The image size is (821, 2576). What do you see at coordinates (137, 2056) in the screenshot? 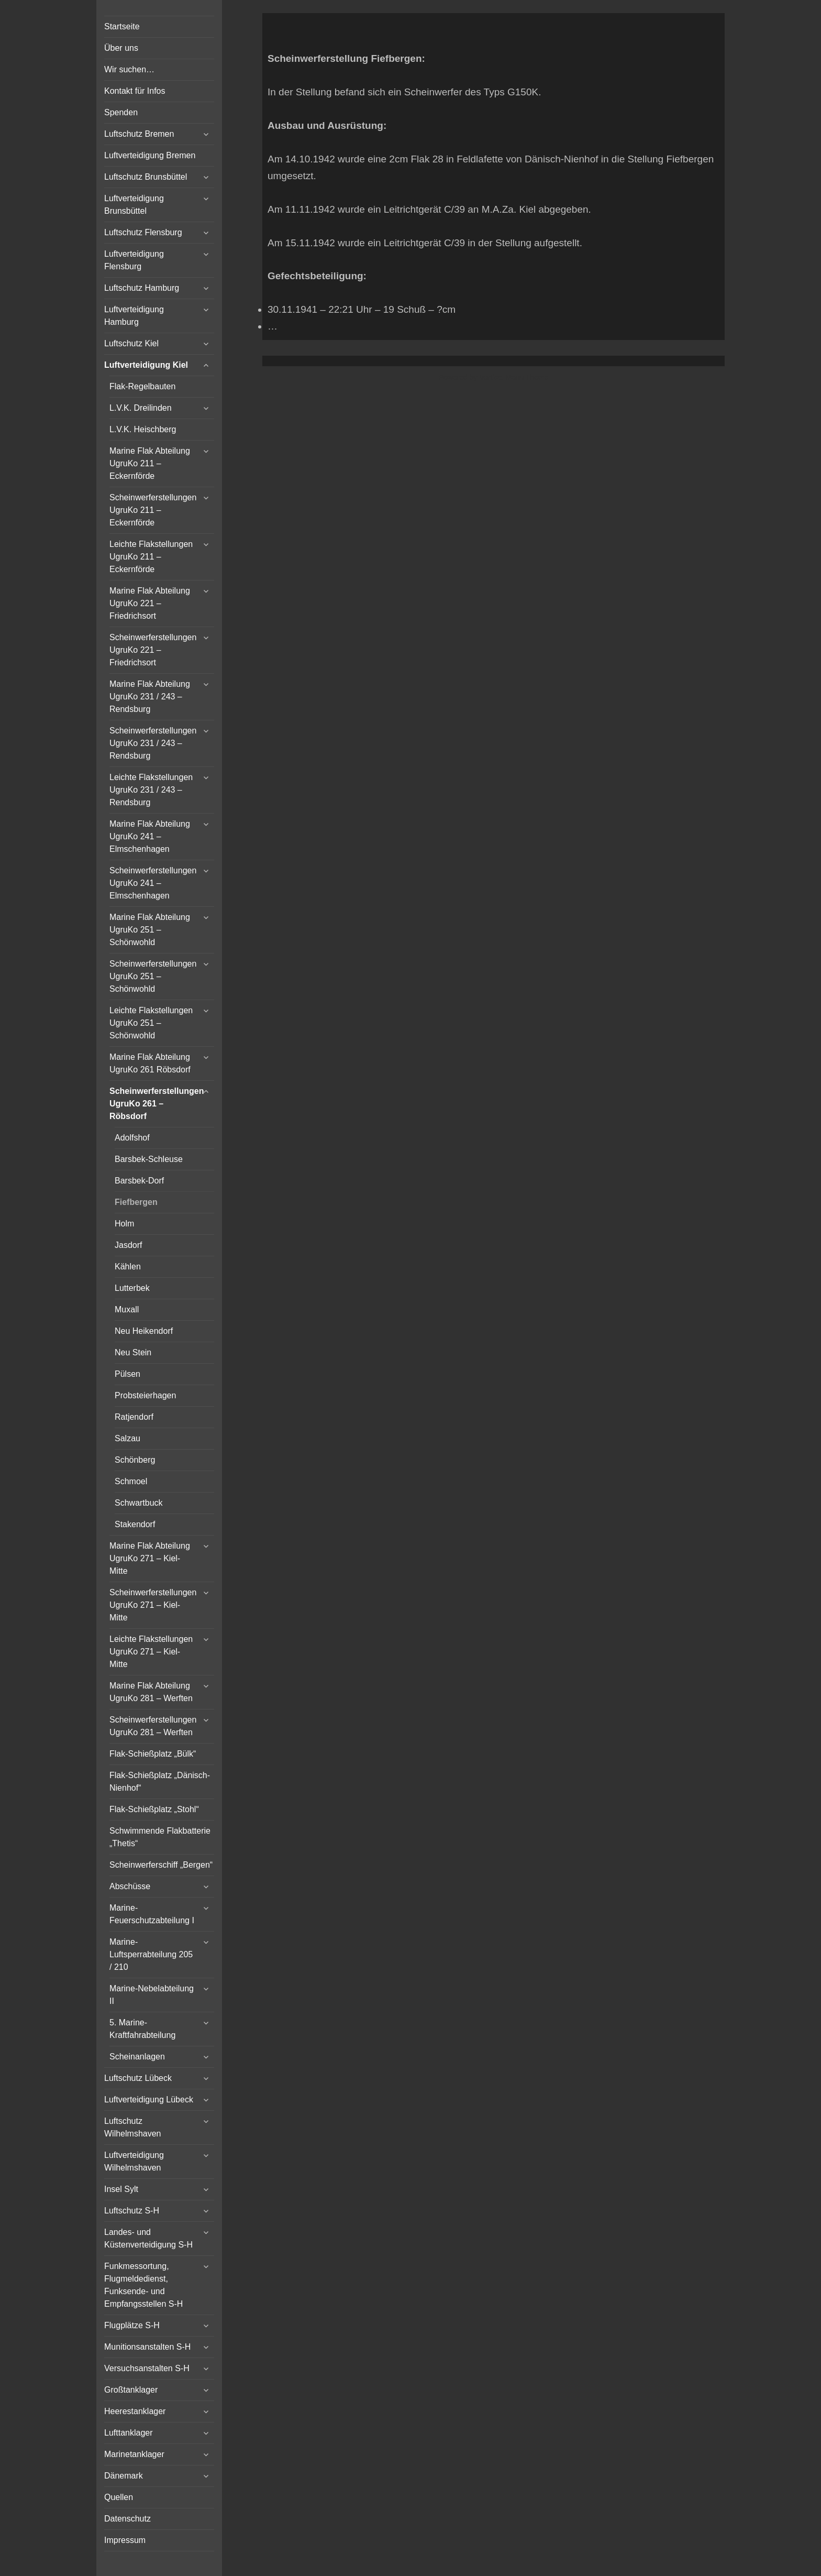
I see `Scheinanlagen` at bounding box center [137, 2056].